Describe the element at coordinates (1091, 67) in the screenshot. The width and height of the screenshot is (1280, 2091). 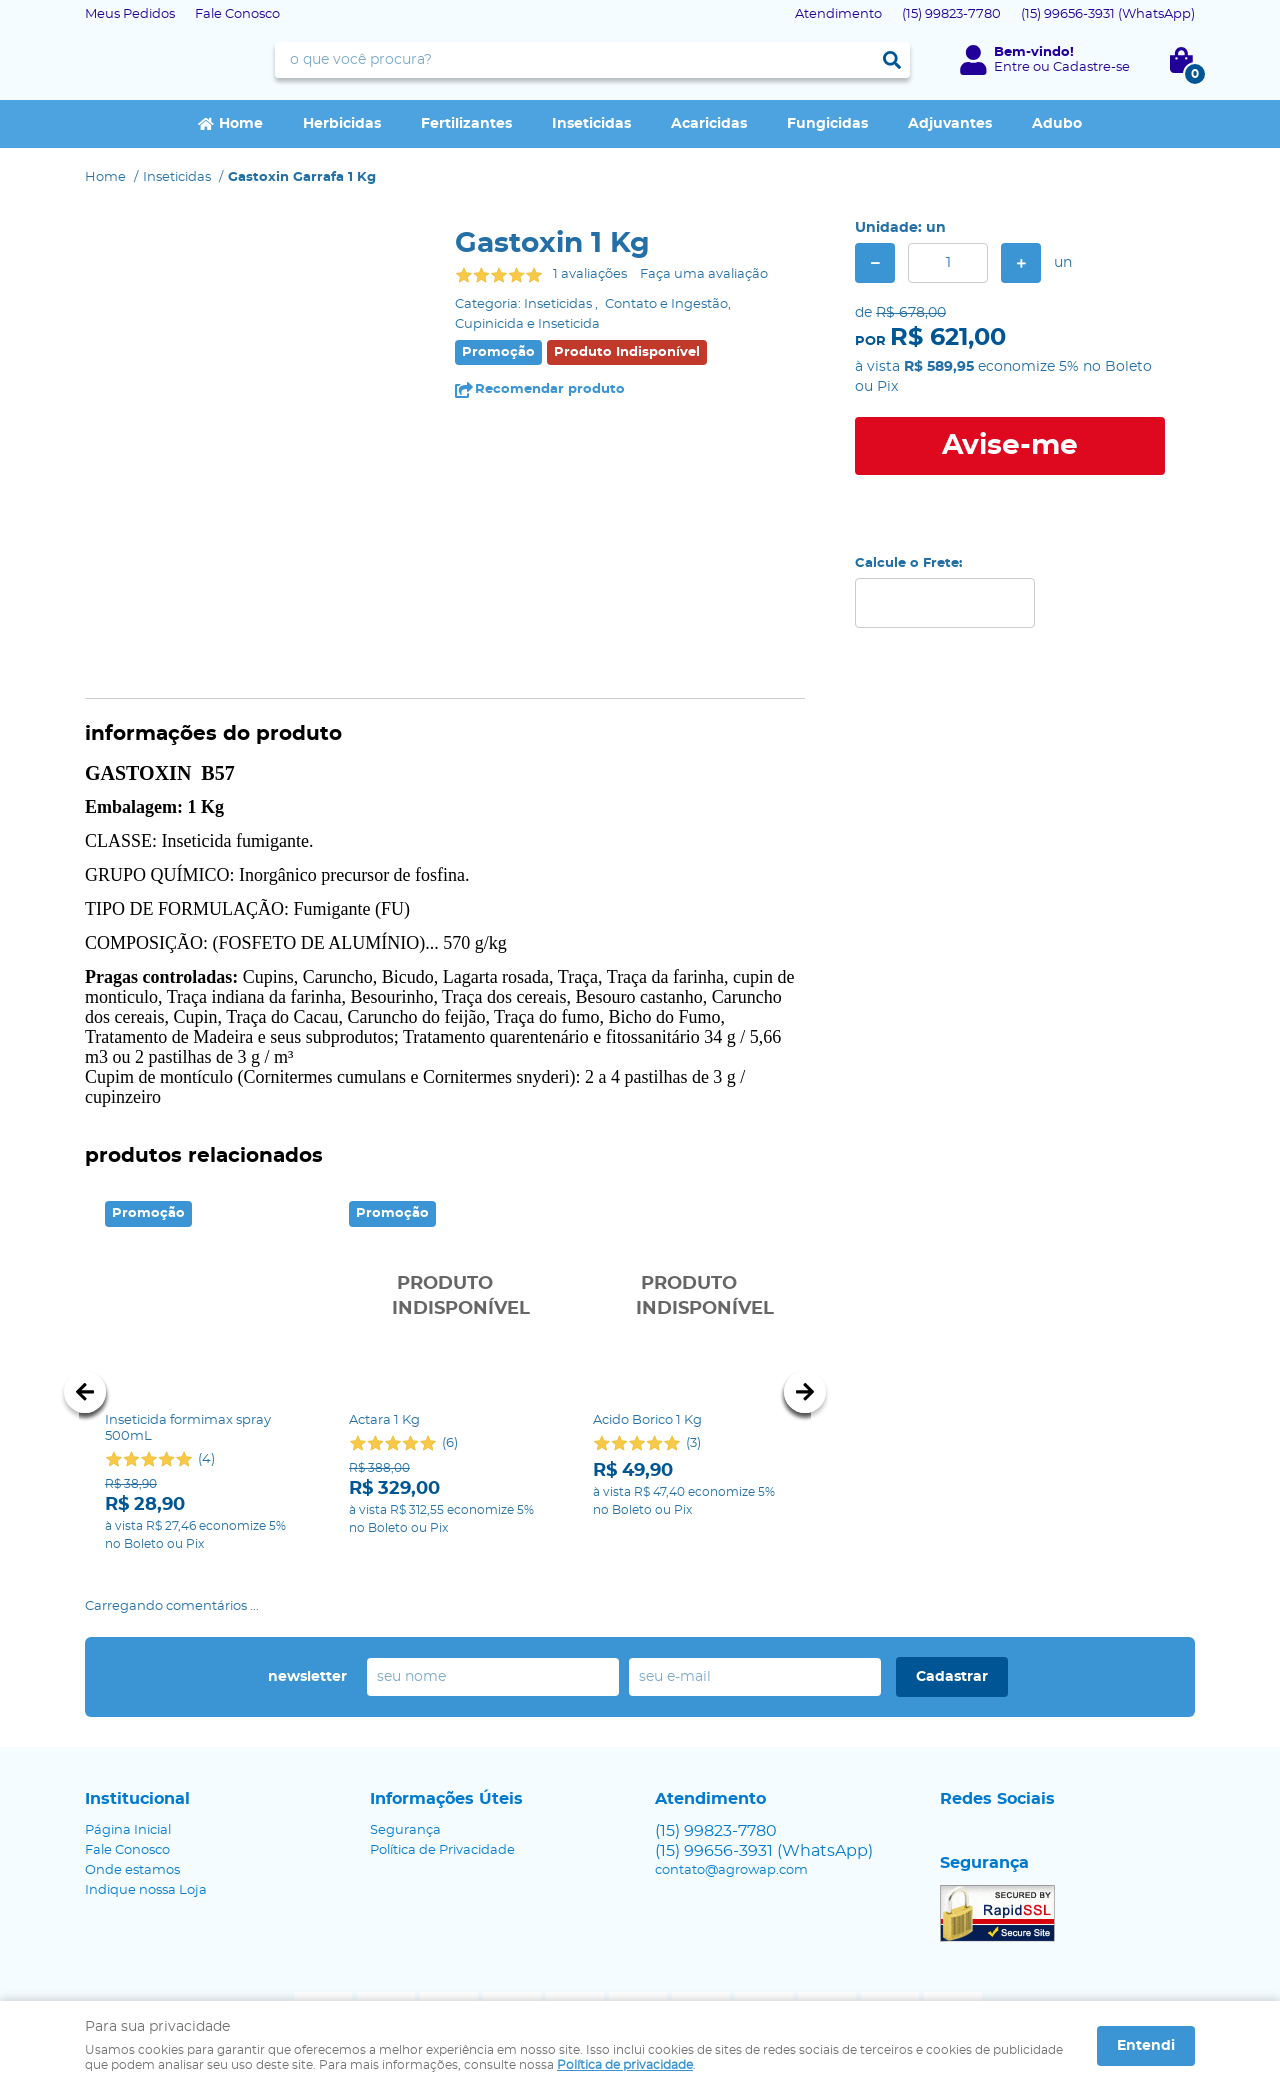
I see `Cadastre-se` at that location.